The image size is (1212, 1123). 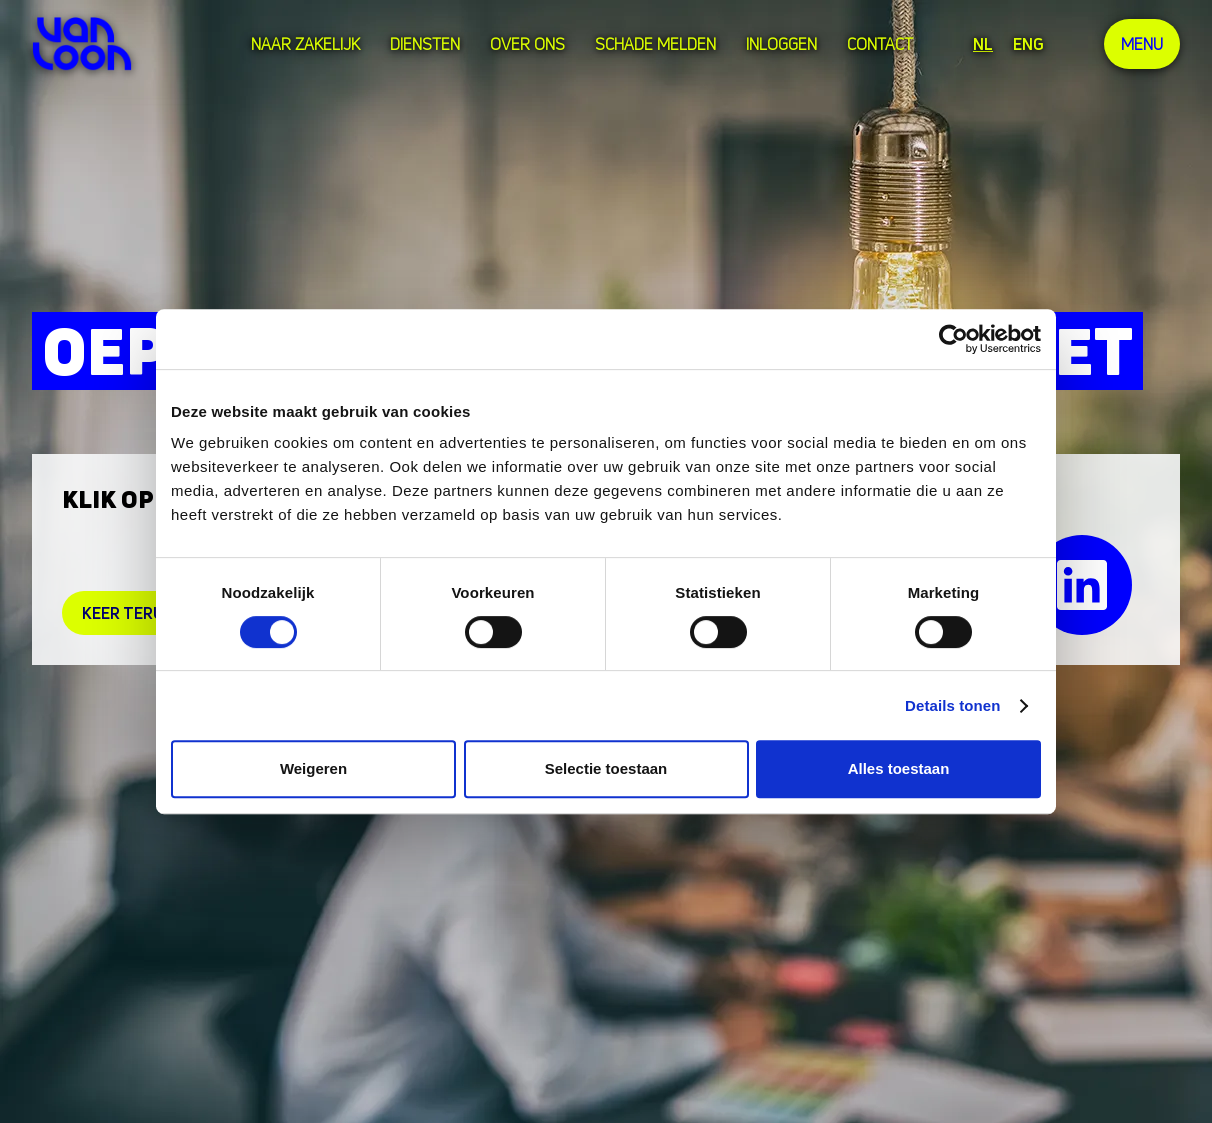 What do you see at coordinates (1028, 44) in the screenshot?
I see `ENG` at bounding box center [1028, 44].